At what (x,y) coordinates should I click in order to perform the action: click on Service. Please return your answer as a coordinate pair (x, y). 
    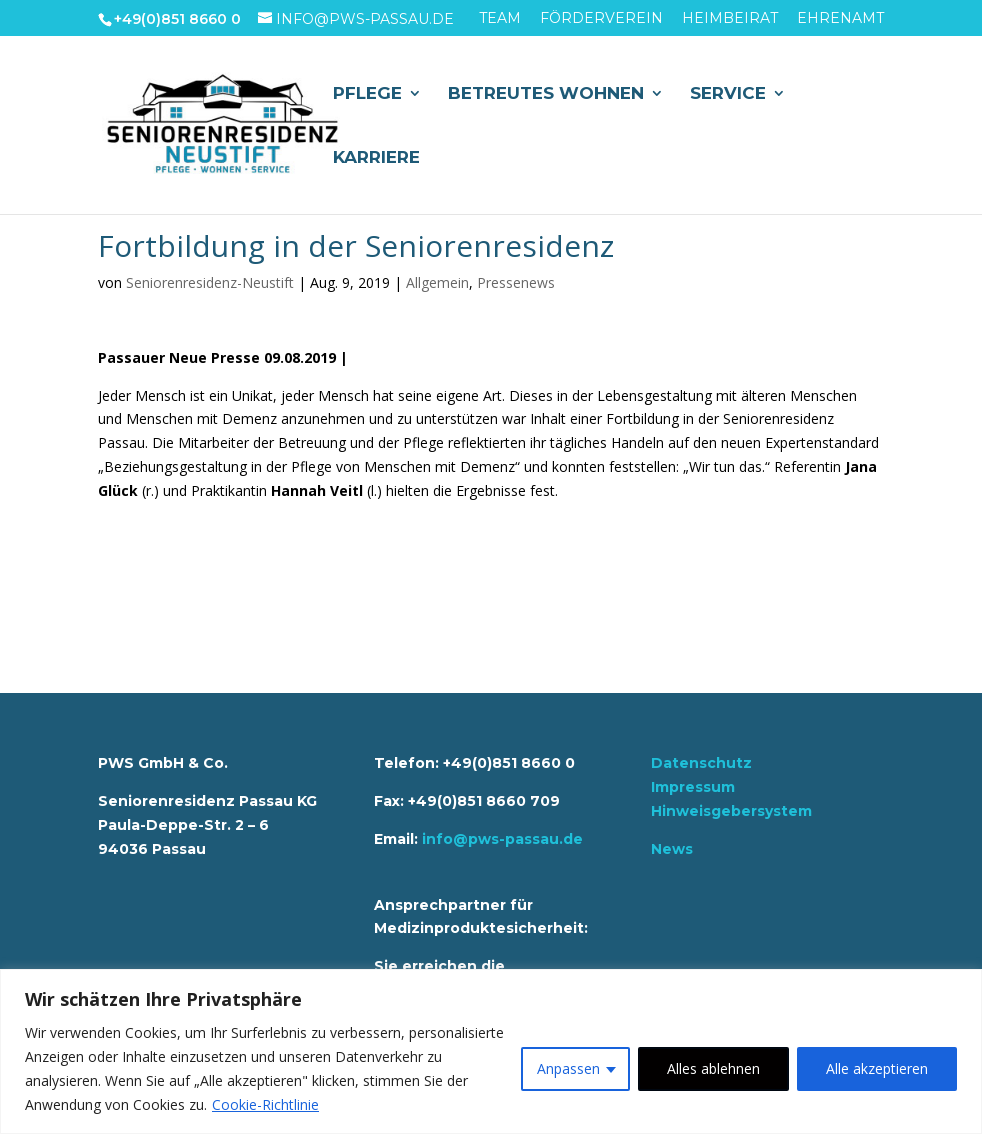
    Looking at the image, I should click on (728, 94).